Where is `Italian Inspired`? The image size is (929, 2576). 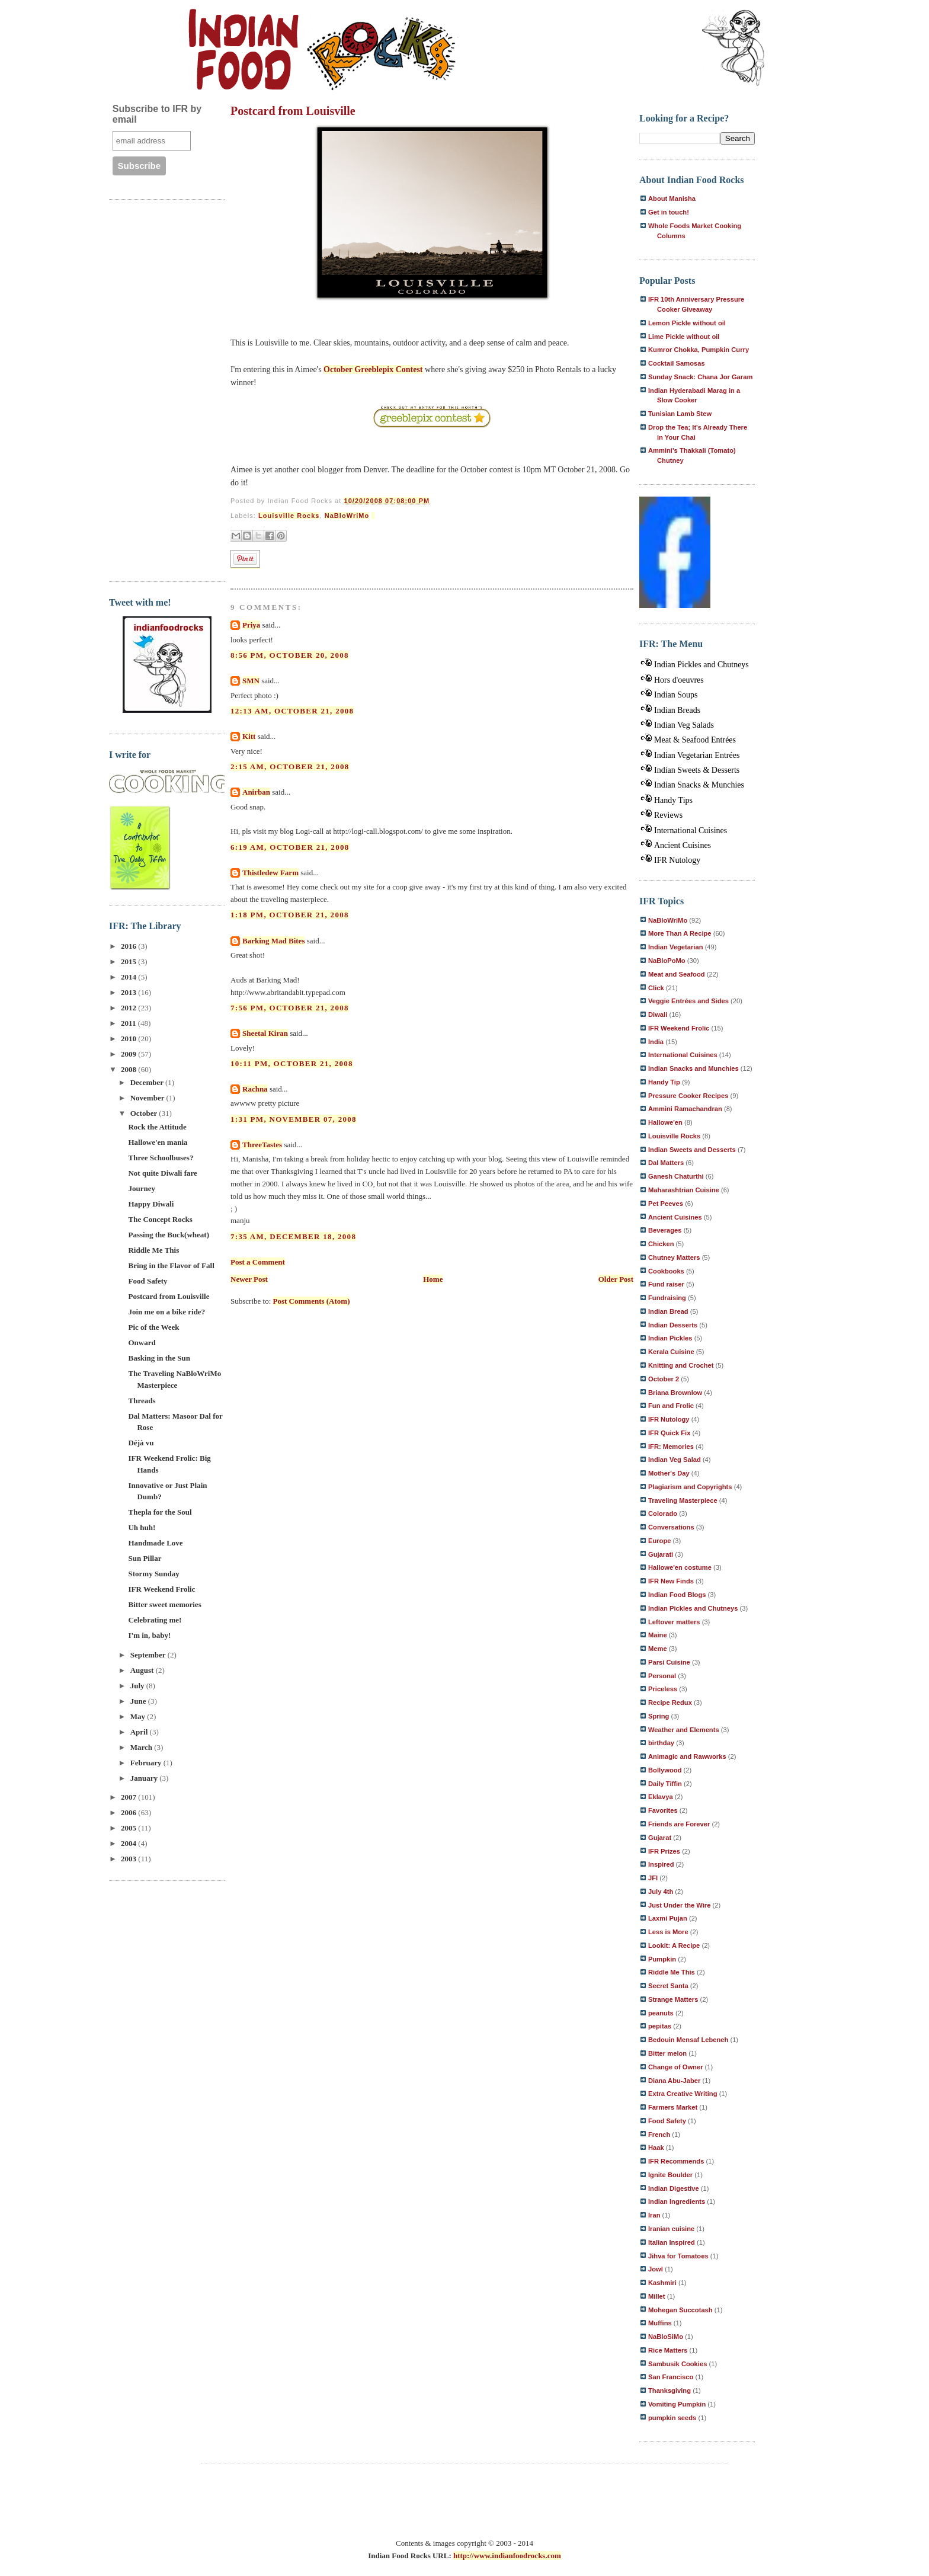
Italian Inspired is located at coordinates (671, 2242).